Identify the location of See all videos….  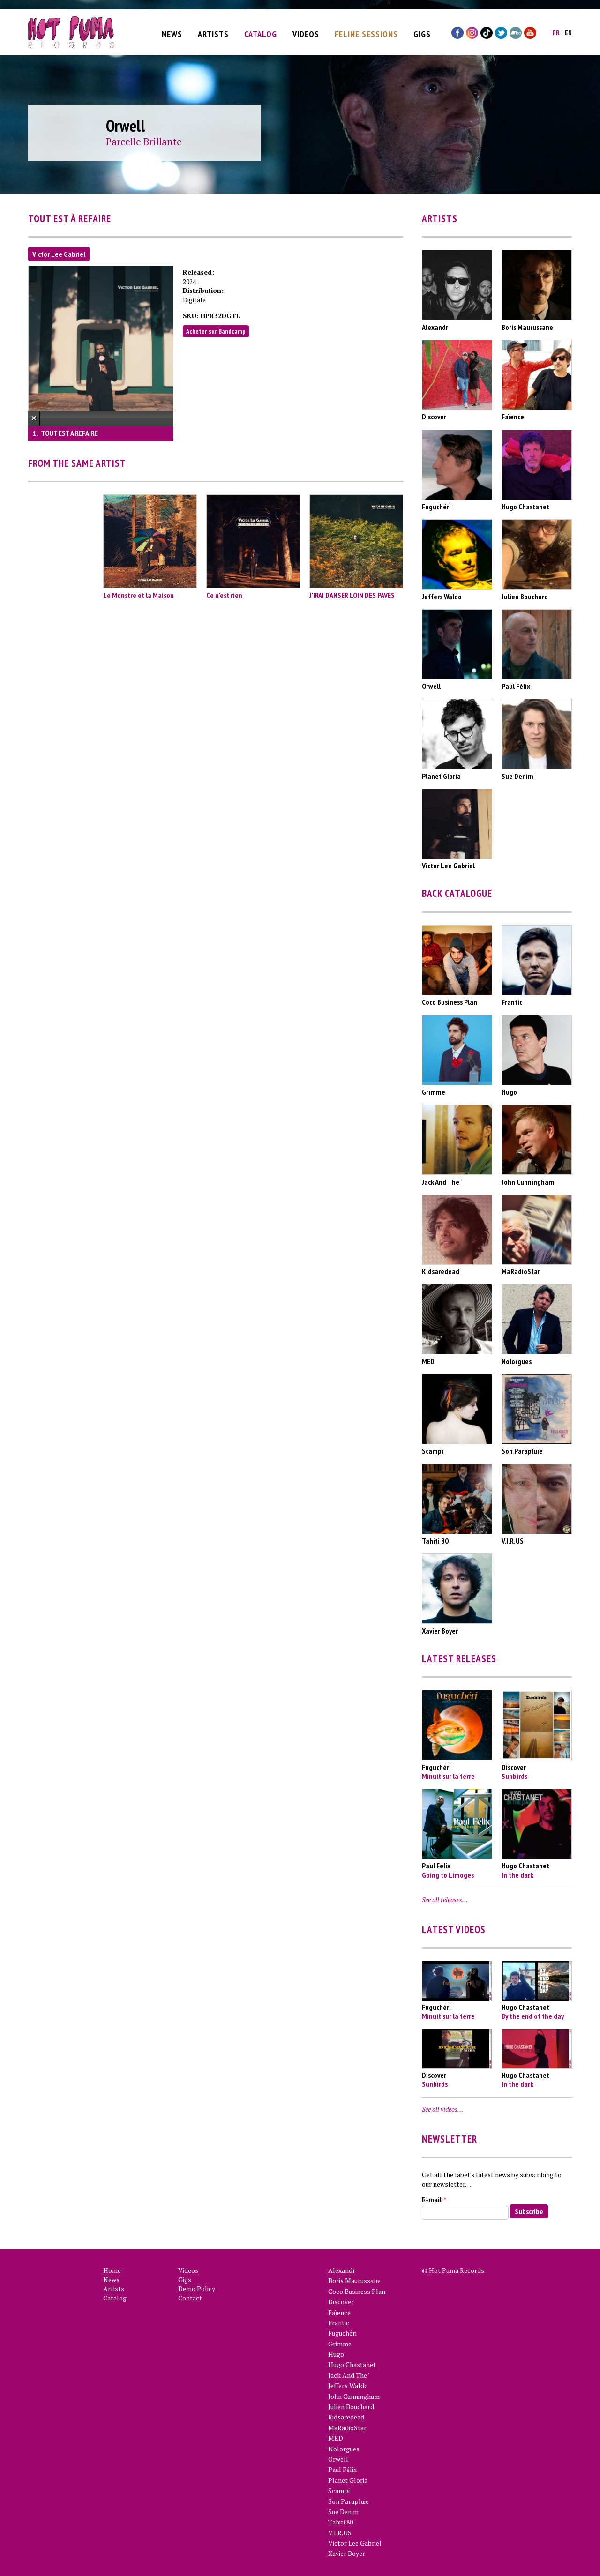
(442, 2109).